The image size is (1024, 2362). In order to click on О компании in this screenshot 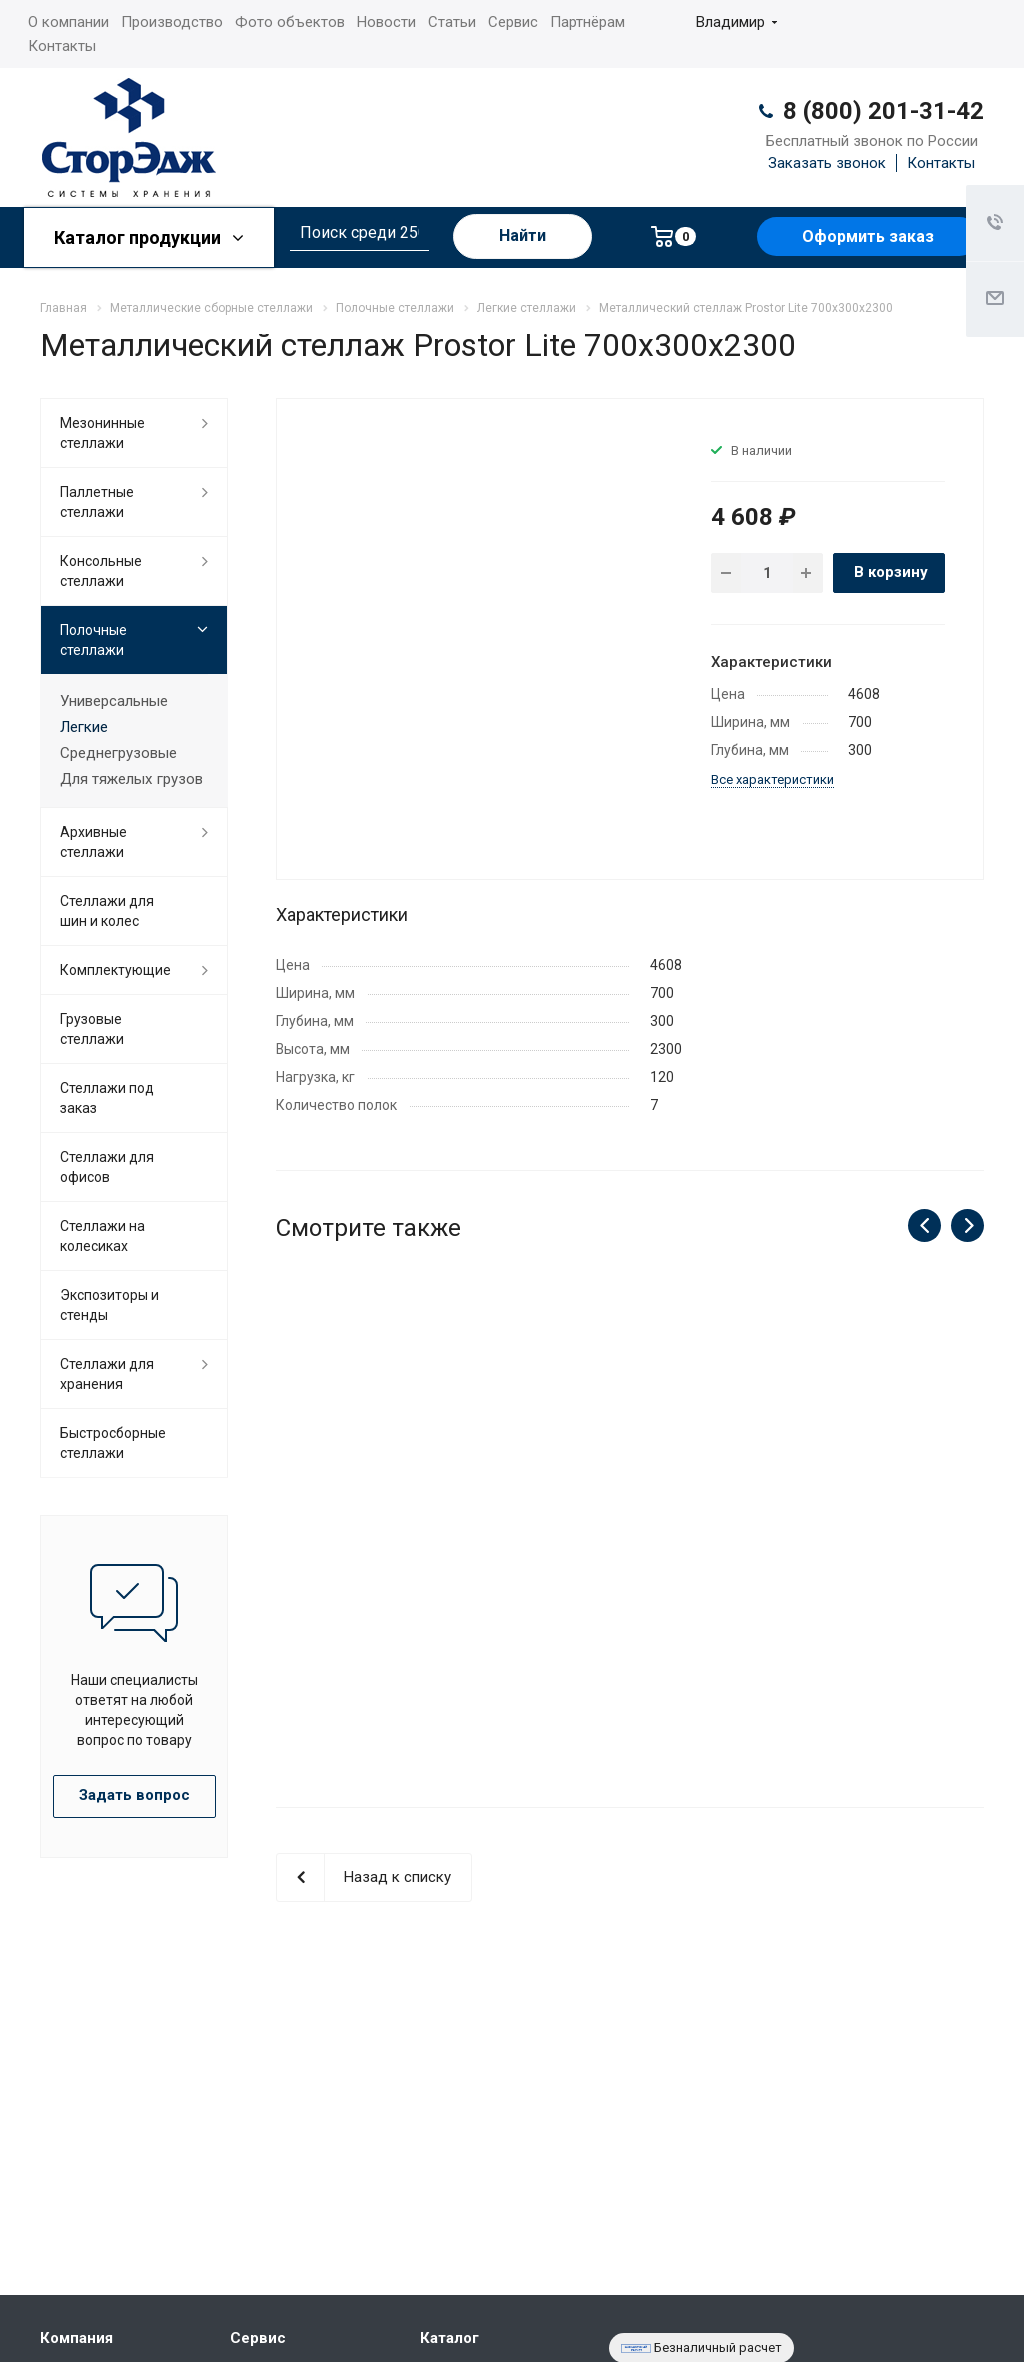, I will do `click(68, 22)`.